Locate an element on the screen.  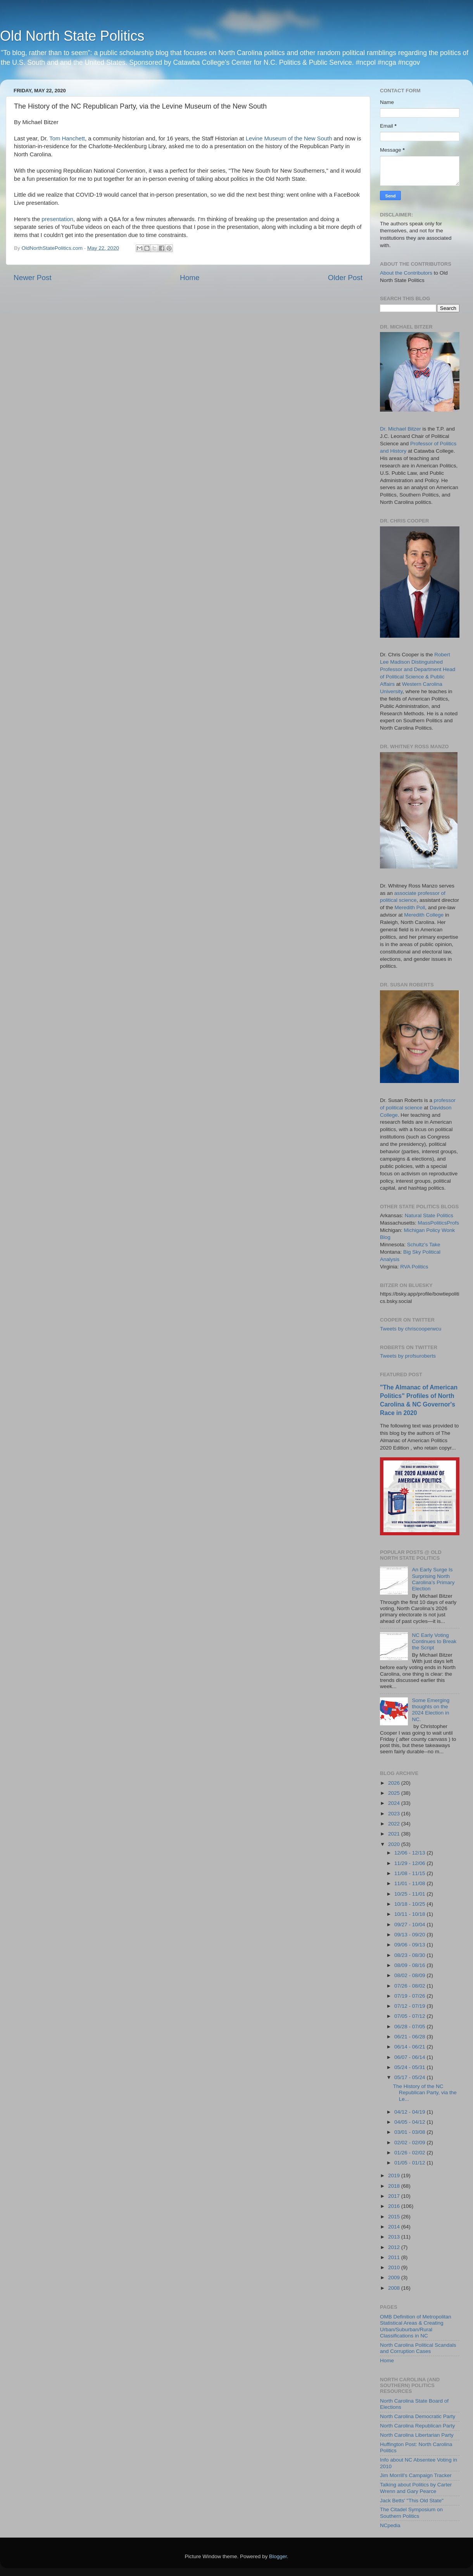
11/08 - 11/15 is located at coordinates (410, 1873).